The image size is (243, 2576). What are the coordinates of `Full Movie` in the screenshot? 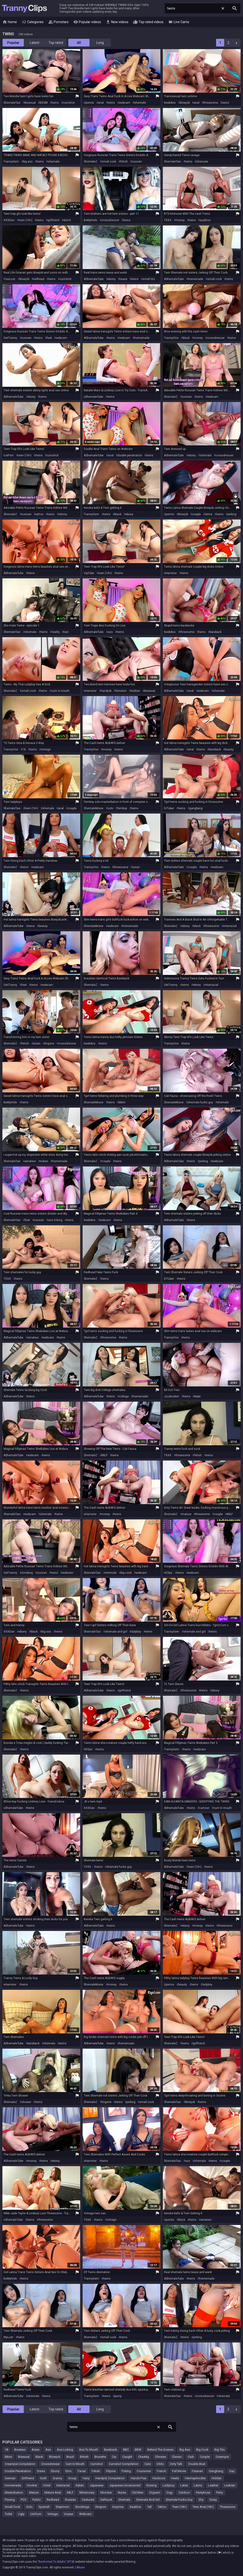 It's located at (179, 2471).